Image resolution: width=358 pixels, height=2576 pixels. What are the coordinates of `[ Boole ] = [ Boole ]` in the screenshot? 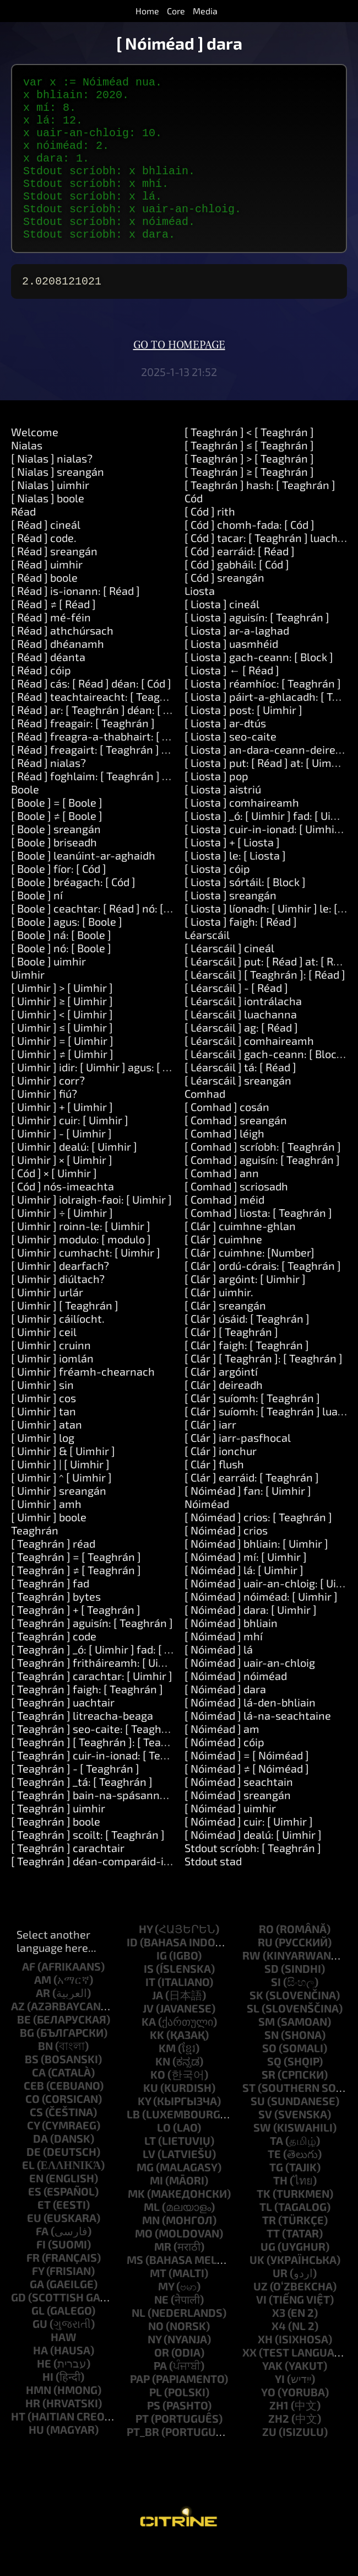 It's located at (56, 833).